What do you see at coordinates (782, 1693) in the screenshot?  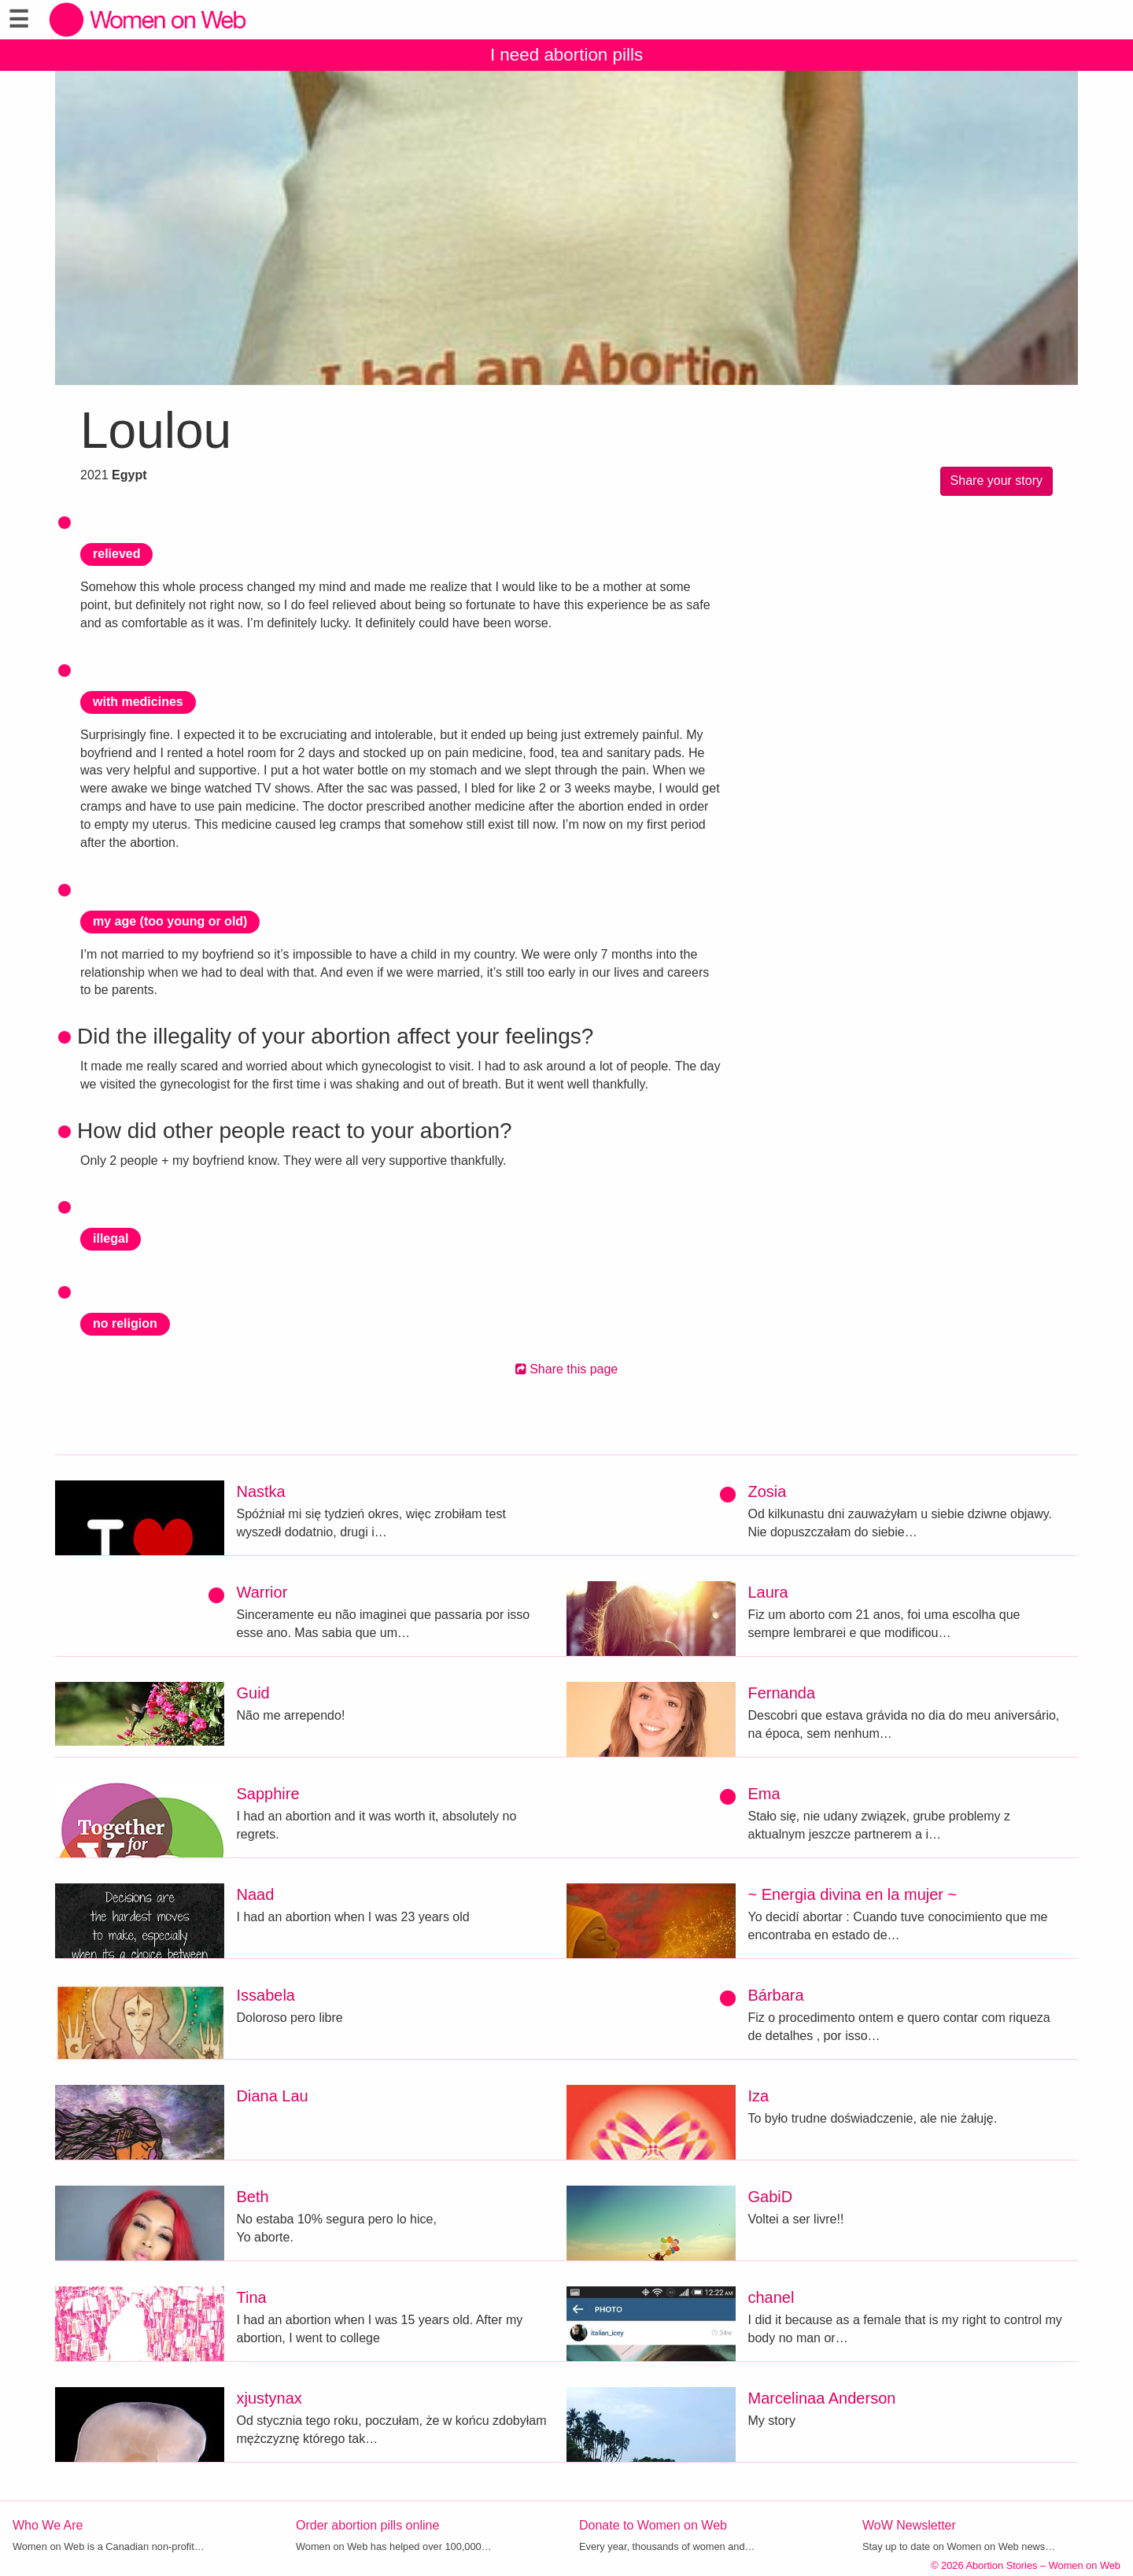 I see `Fernanda` at bounding box center [782, 1693].